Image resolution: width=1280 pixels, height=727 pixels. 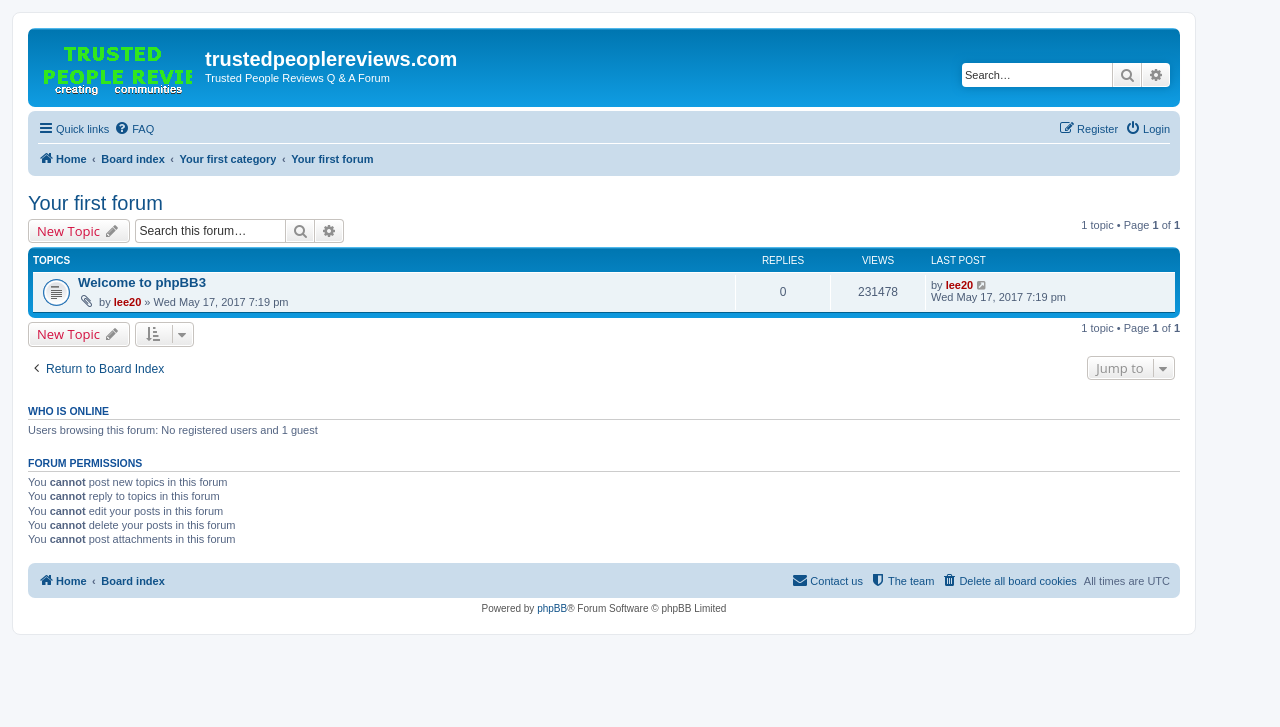 What do you see at coordinates (552, 608) in the screenshot?
I see `phpBB` at bounding box center [552, 608].